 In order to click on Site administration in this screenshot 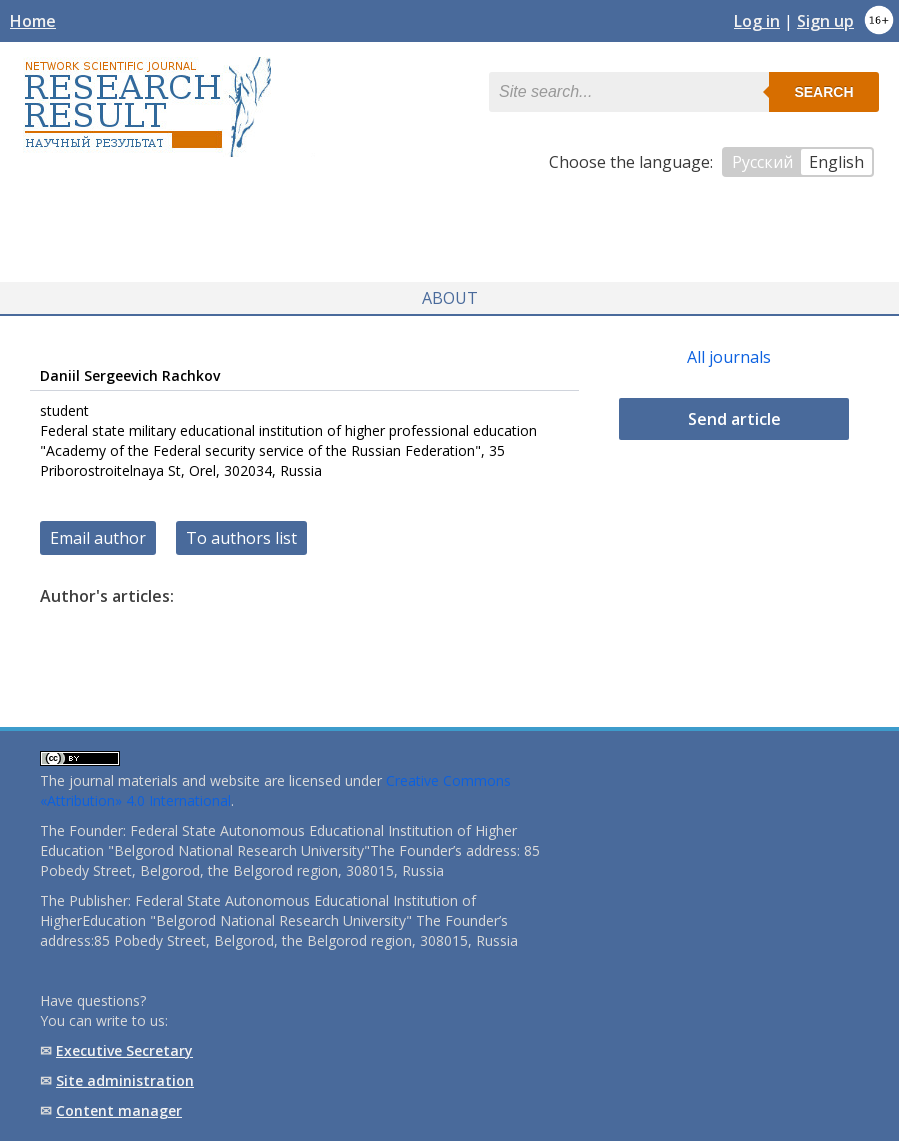, I will do `click(125, 1080)`.